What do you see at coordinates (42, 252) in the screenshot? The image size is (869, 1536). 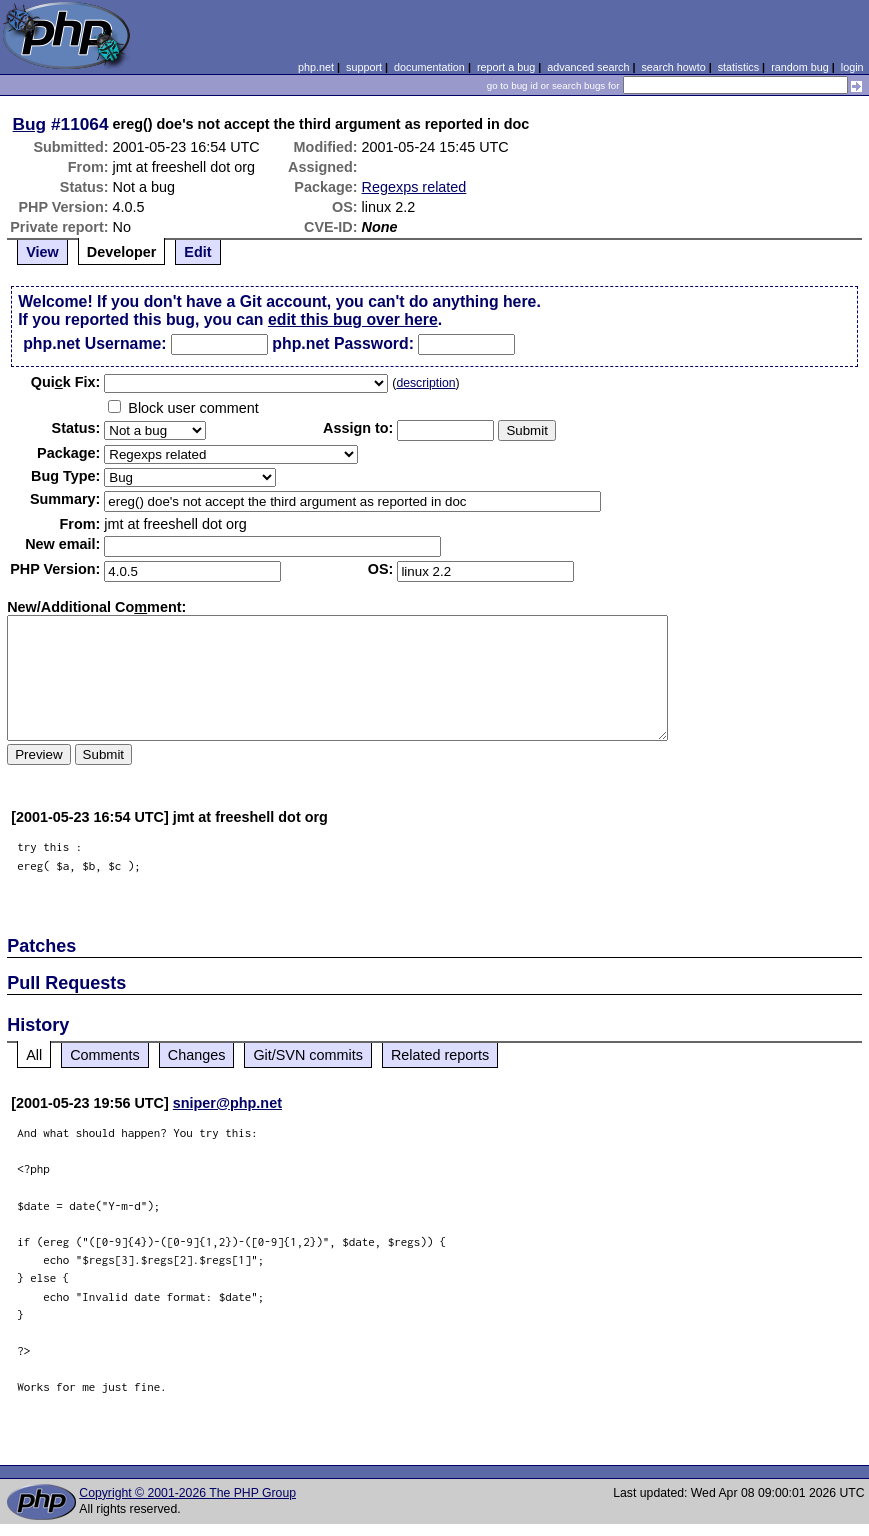 I see `View` at bounding box center [42, 252].